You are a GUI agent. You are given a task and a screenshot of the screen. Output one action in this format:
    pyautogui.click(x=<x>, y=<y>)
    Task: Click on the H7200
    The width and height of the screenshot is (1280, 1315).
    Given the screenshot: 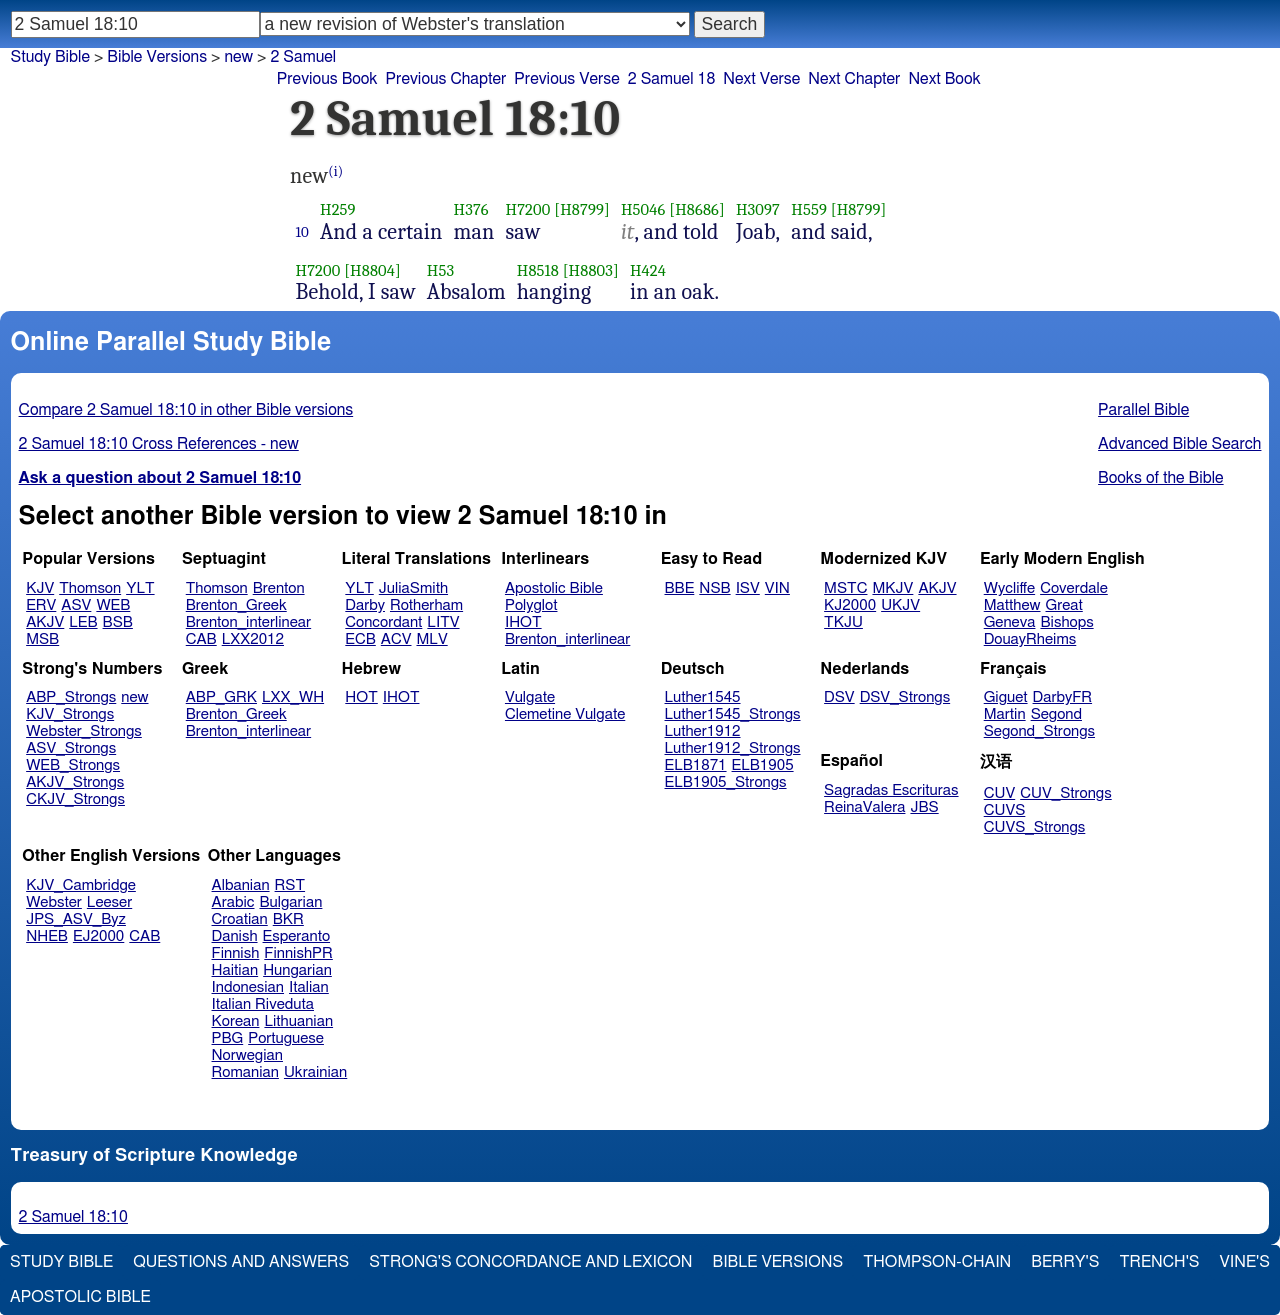 What is the action you would take?
    pyautogui.click(x=528, y=209)
    